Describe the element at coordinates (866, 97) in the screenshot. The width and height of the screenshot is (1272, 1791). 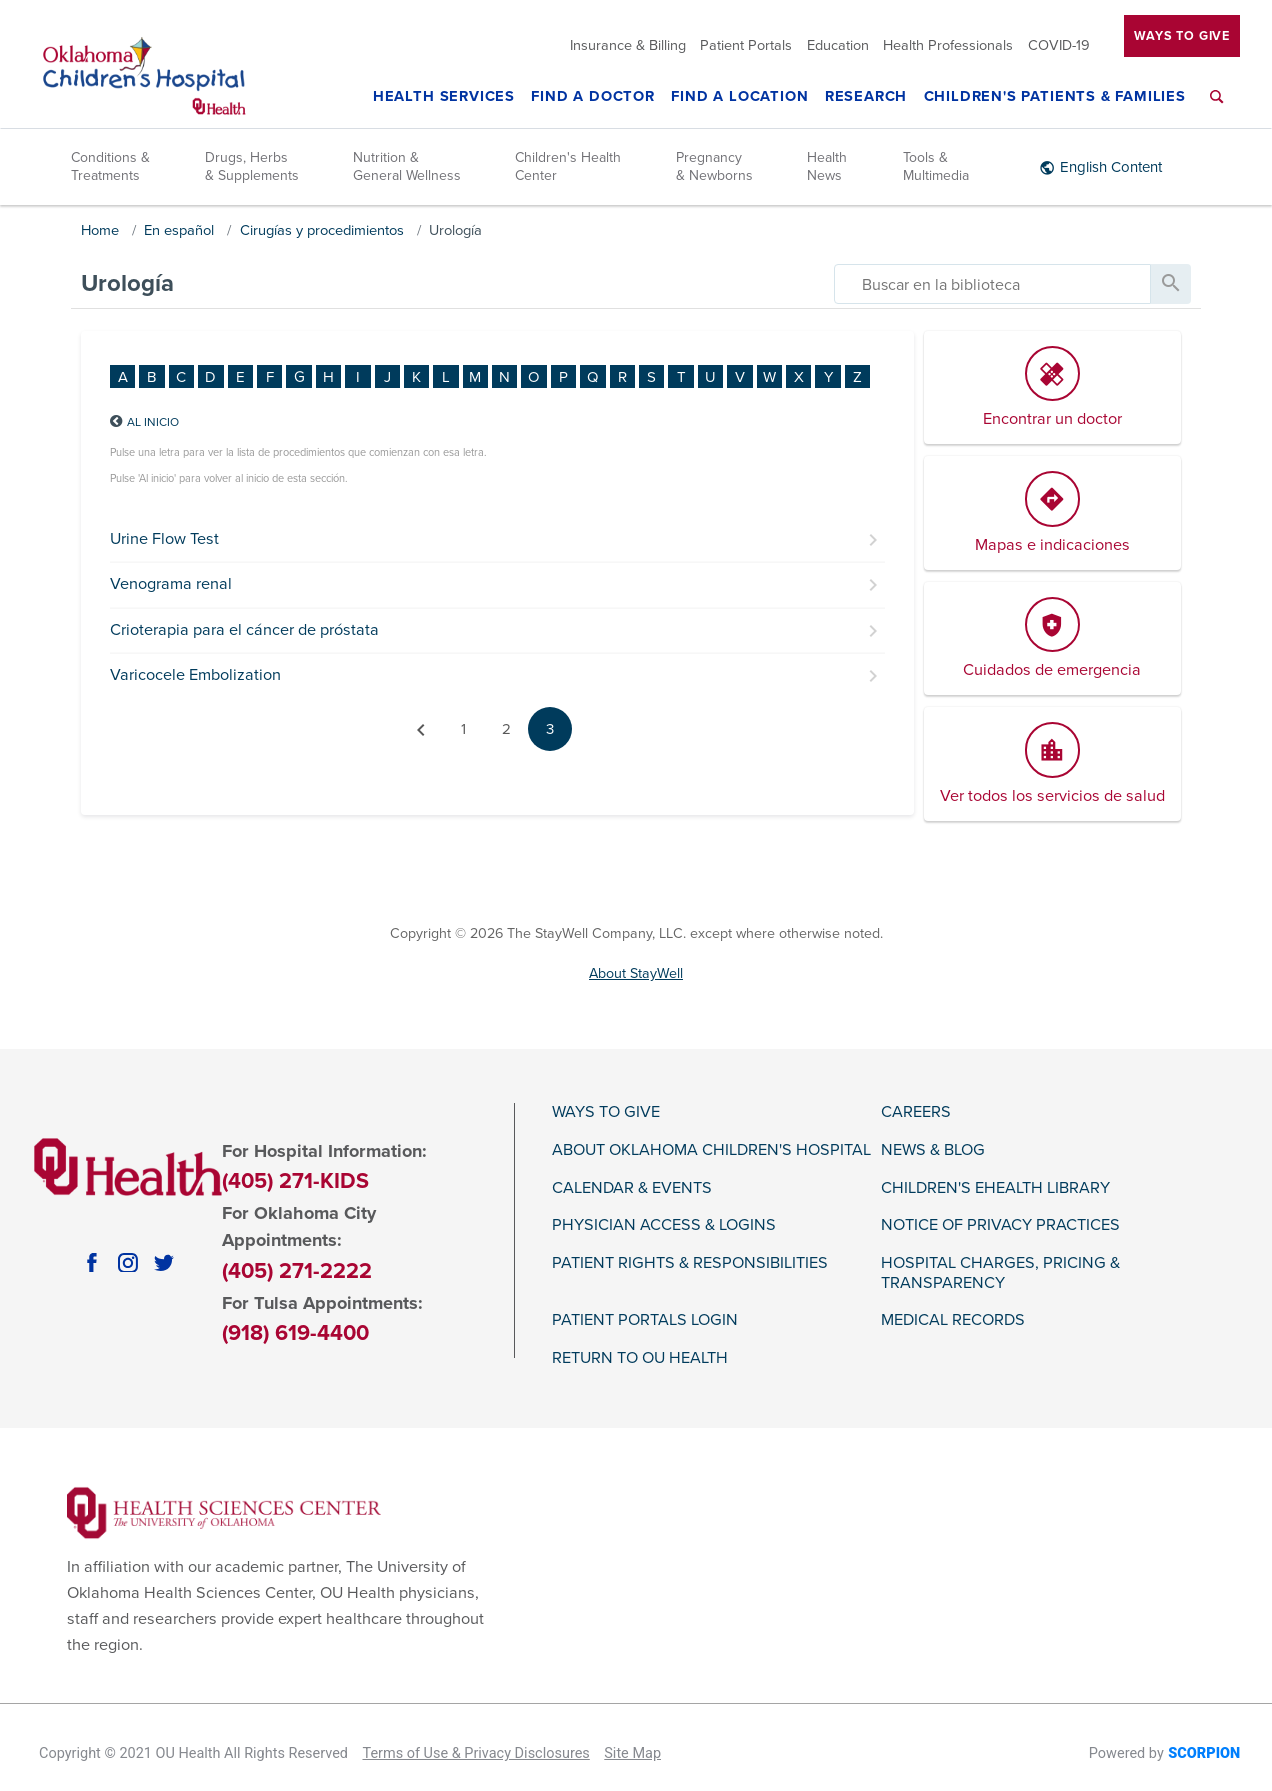
I see `Research [menuitem]` at that location.